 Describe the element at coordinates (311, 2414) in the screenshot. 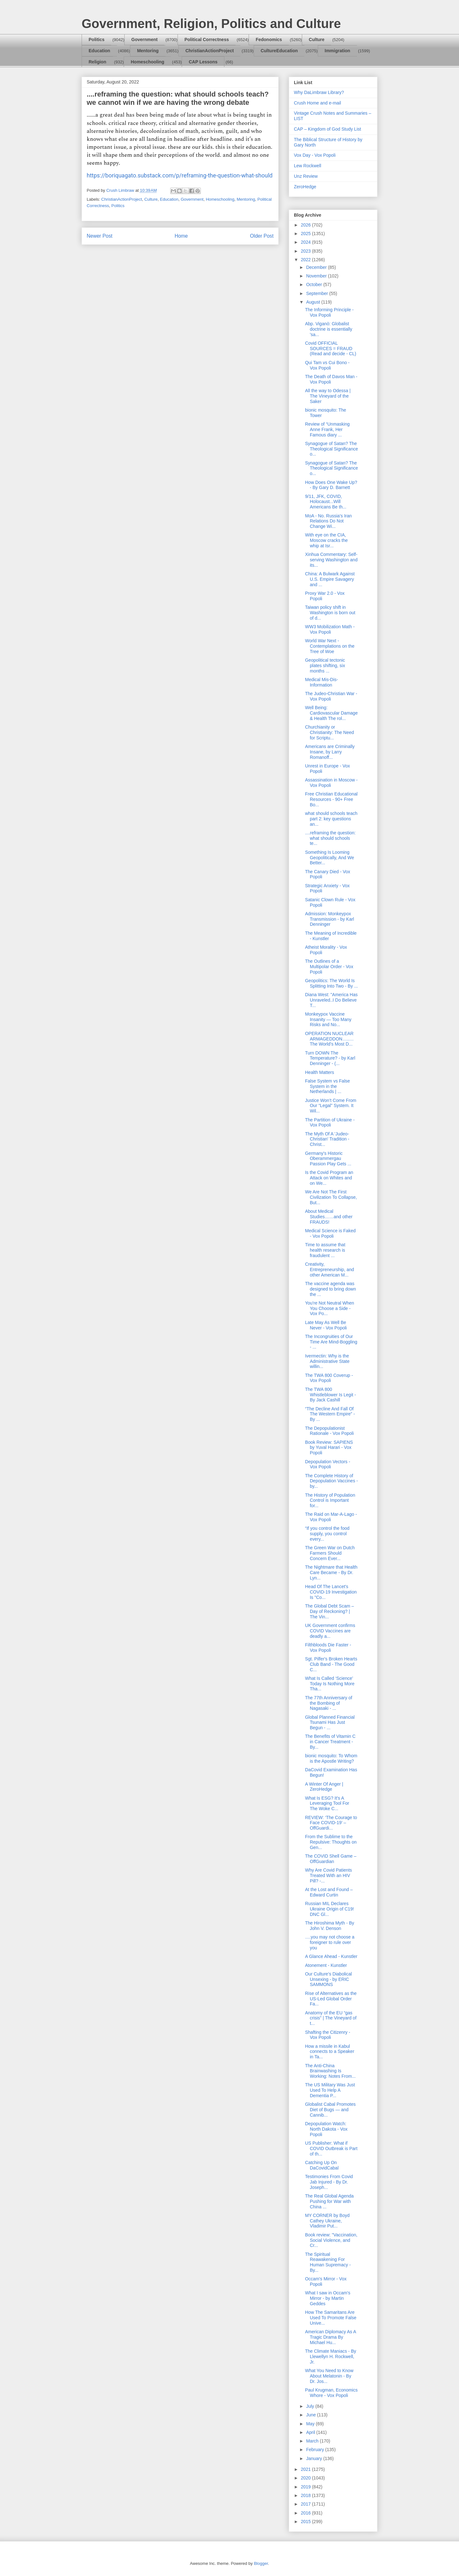

I see `June` at that location.